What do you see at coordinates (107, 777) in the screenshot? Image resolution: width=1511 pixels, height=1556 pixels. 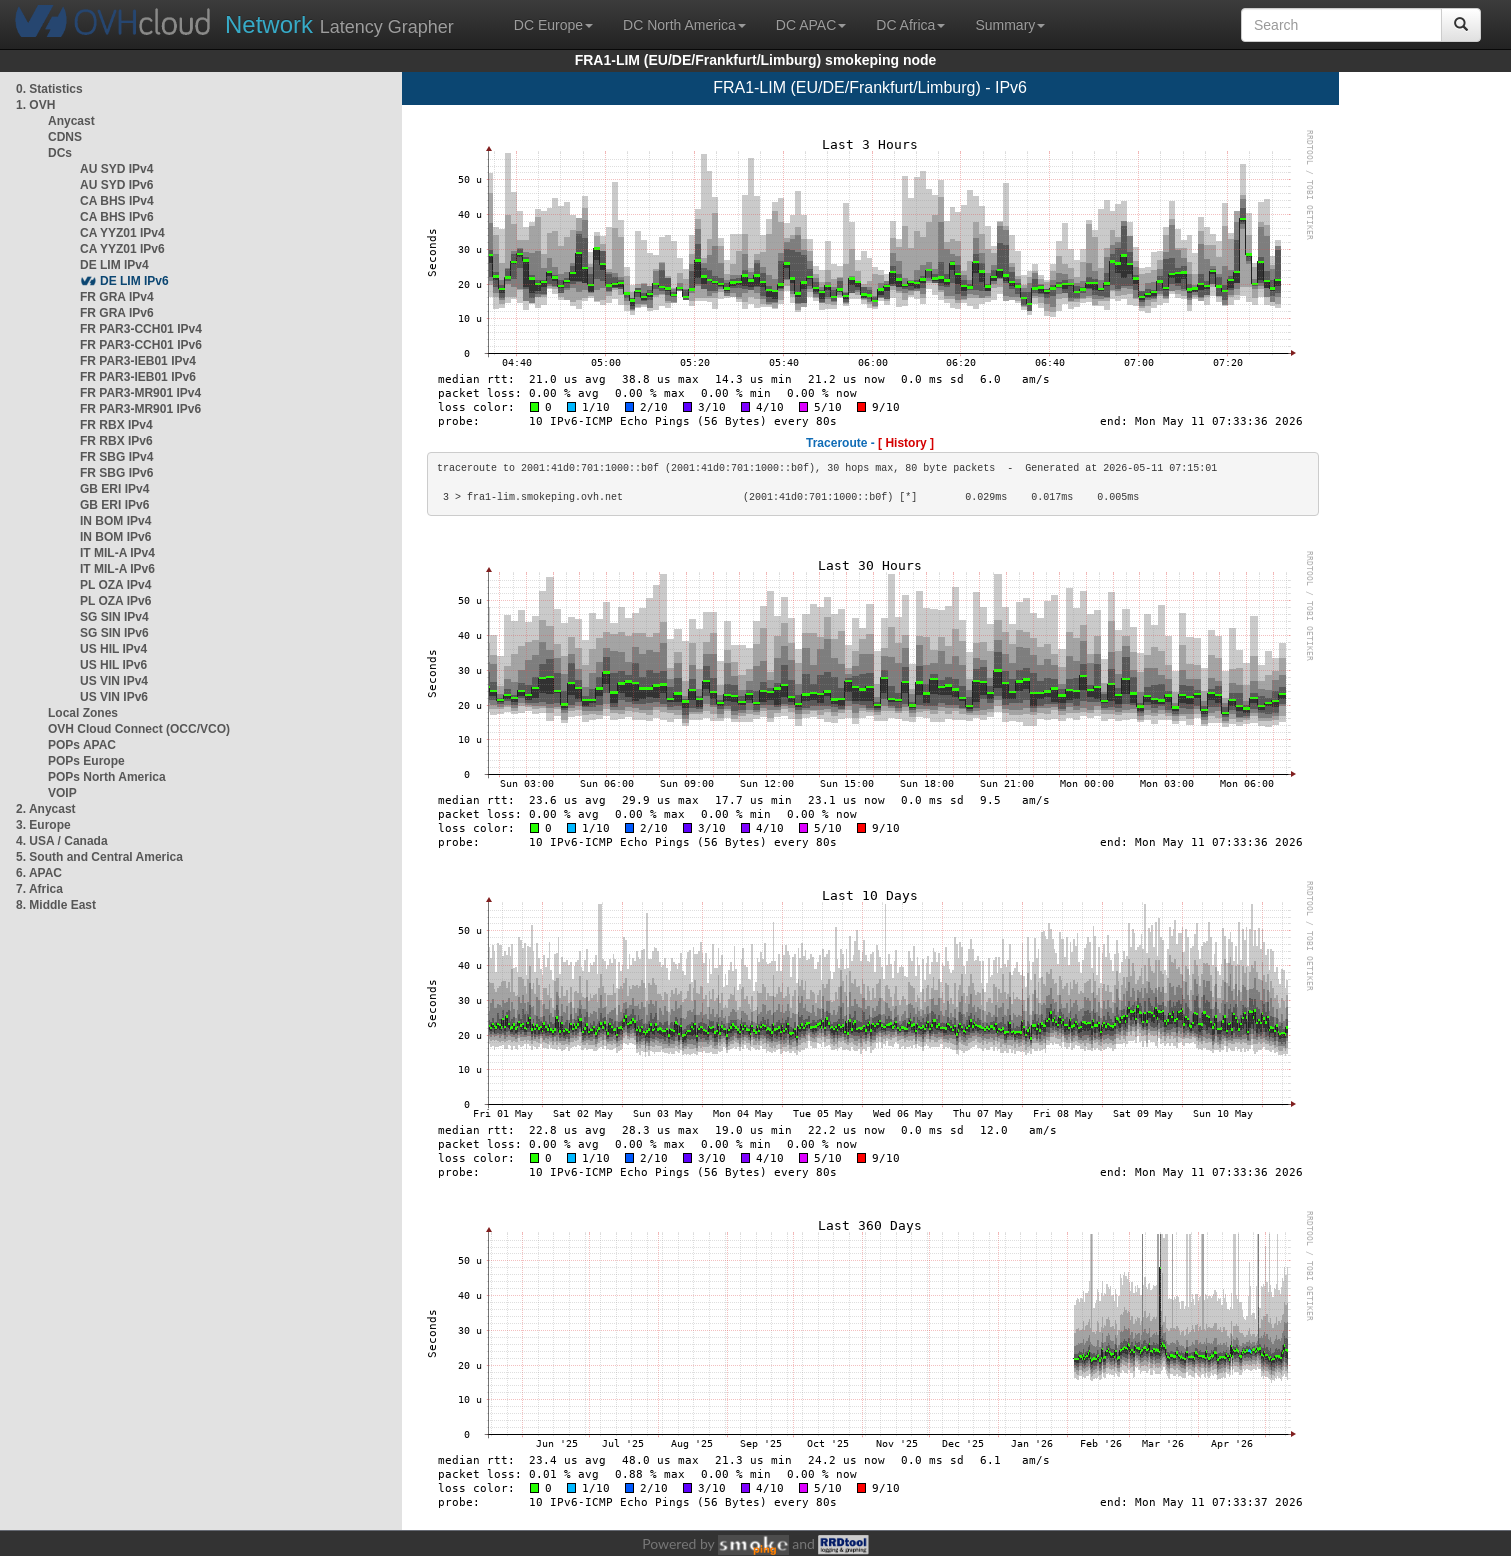 I see `POPs North America` at bounding box center [107, 777].